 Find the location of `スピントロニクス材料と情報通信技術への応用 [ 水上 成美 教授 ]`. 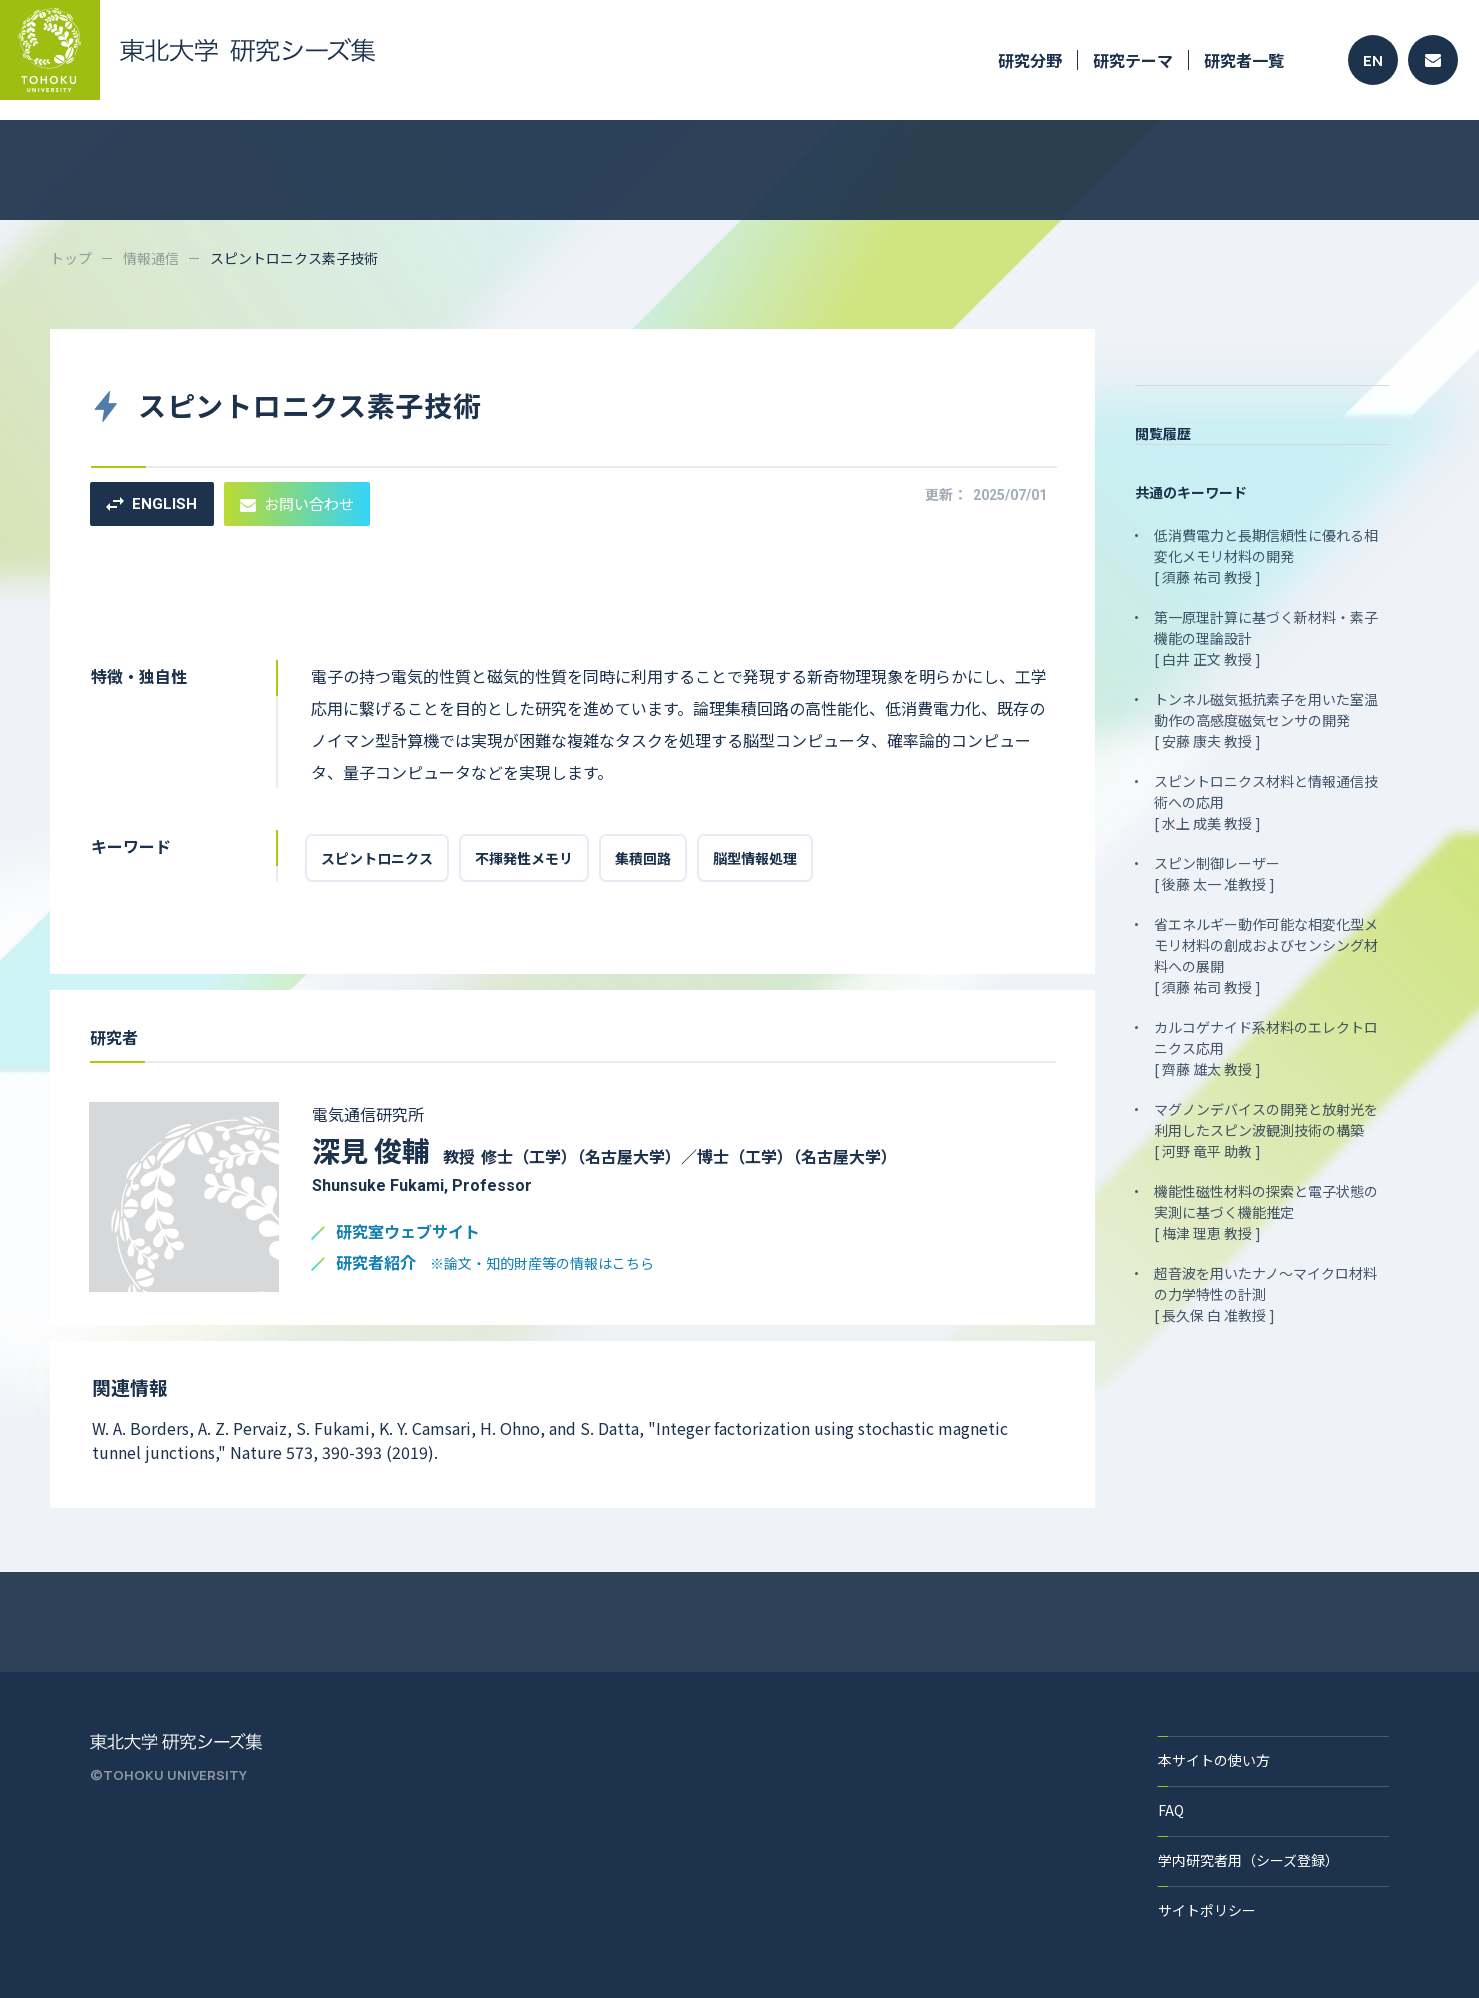

スピントロニクス材料と情報通信技術への応用 [ 水上 成美 教授 ] is located at coordinates (1266, 802).